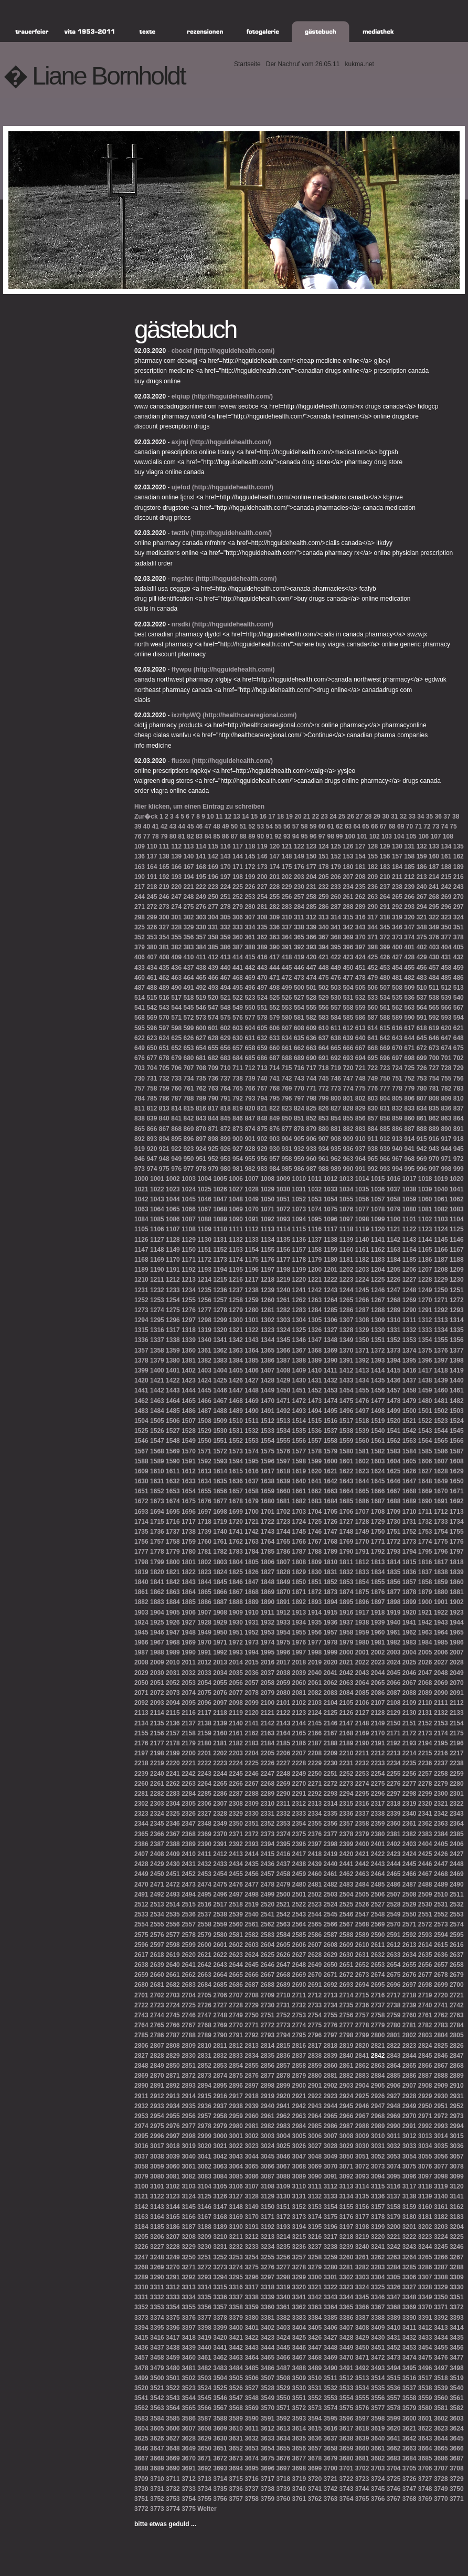 The height and width of the screenshot is (2576, 468). I want to click on 2534, so click(157, 1914).